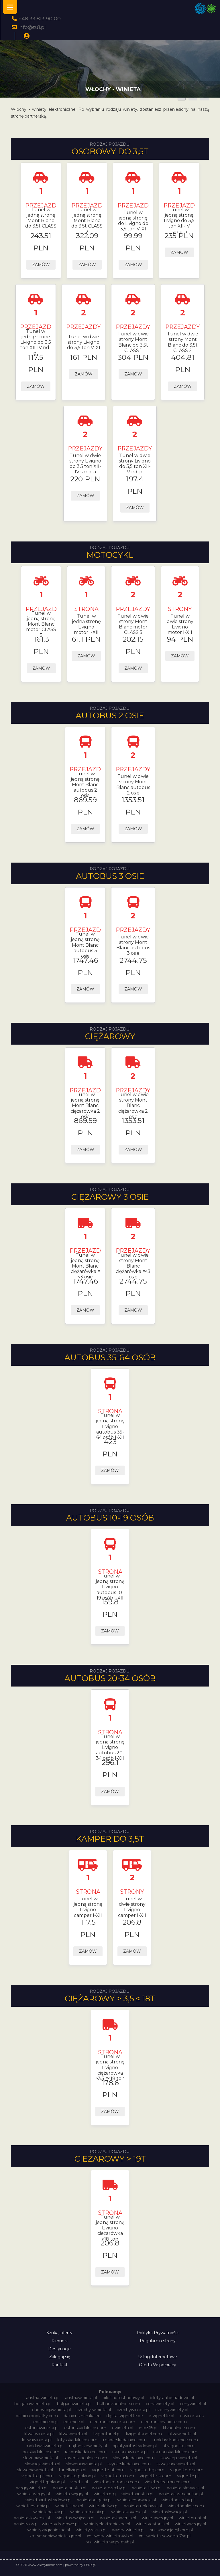 This screenshot has height=2576, width=220. Describe the element at coordinates (33, 2493) in the screenshot. I see `winieta-wegry.pl` at that location.